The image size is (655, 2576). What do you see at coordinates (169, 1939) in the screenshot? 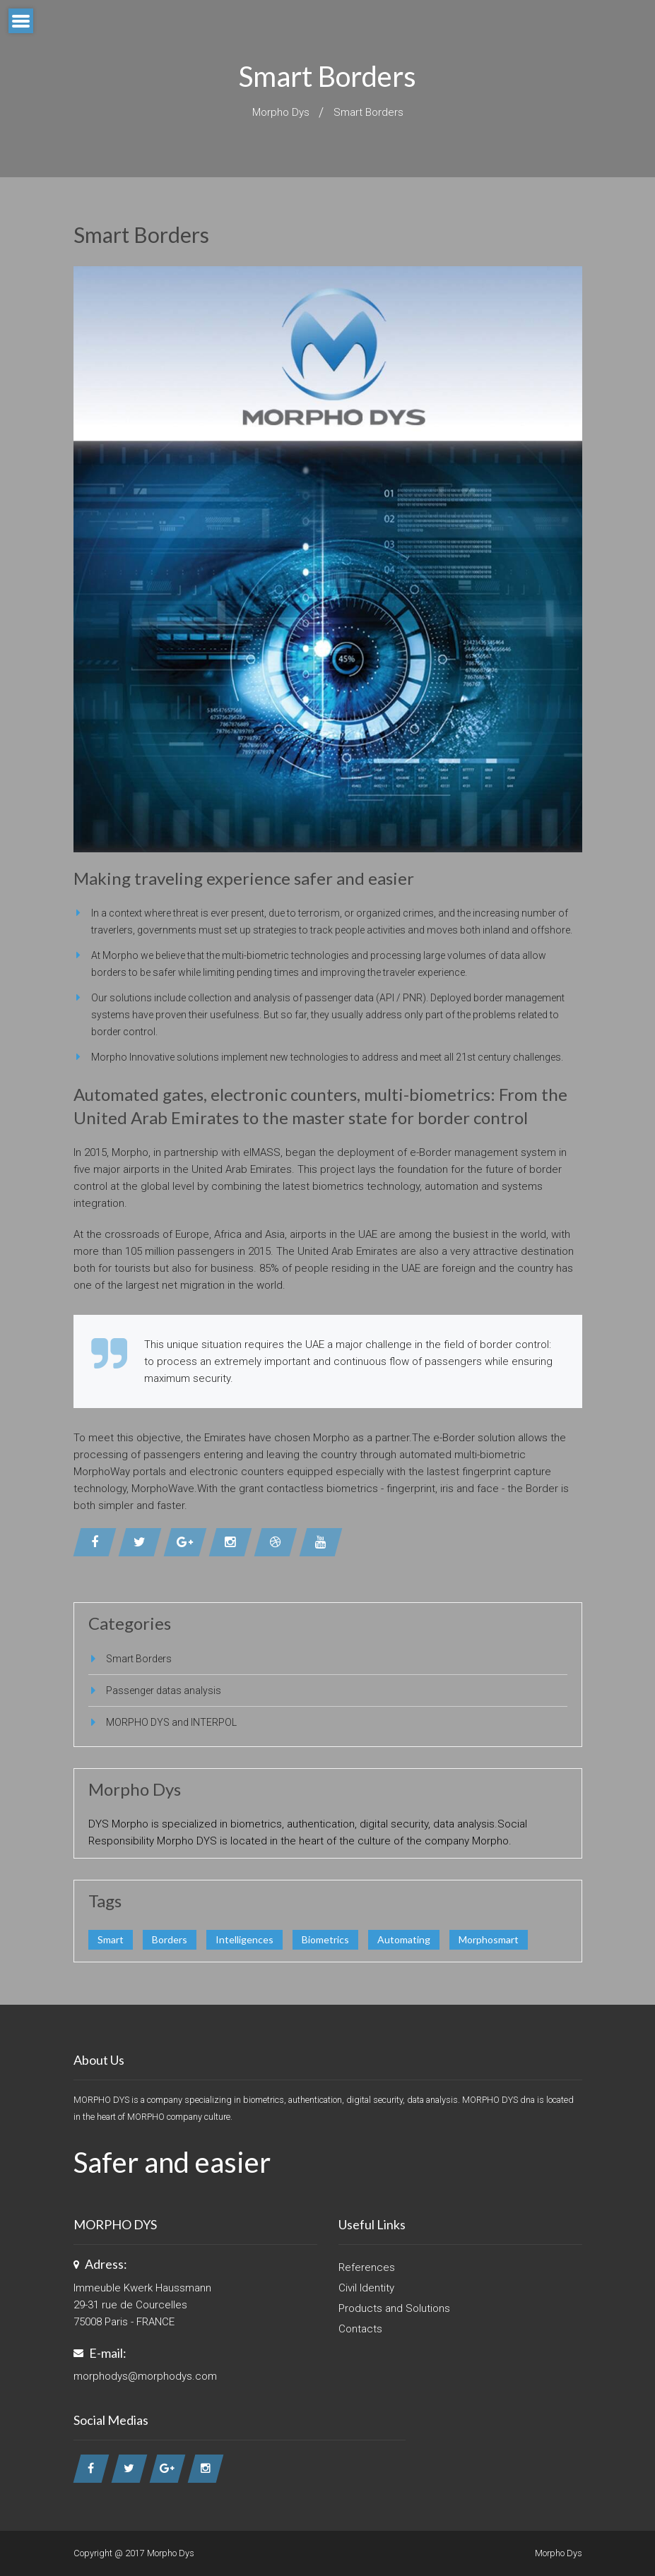
I see `Borders` at bounding box center [169, 1939].